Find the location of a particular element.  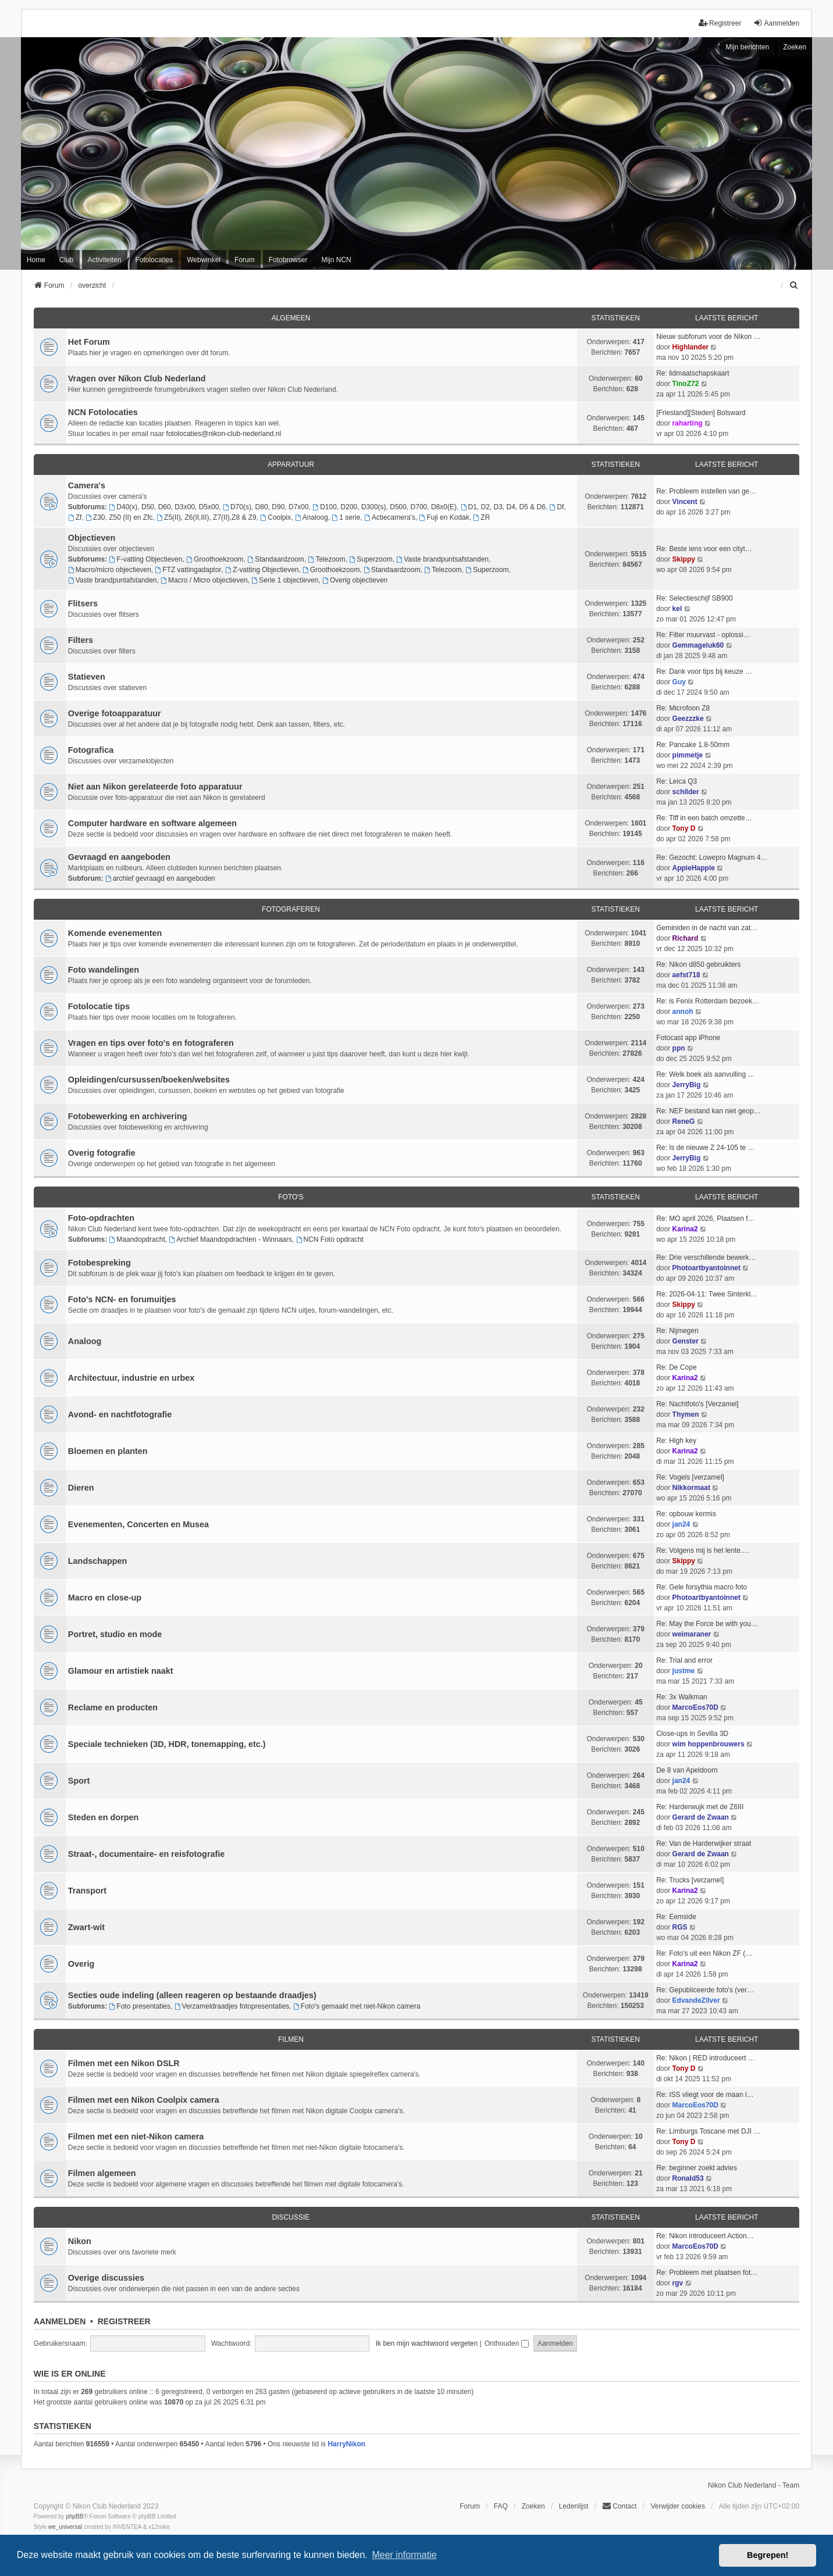

Avond- en nachtfotografie is located at coordinates (120, 1414).